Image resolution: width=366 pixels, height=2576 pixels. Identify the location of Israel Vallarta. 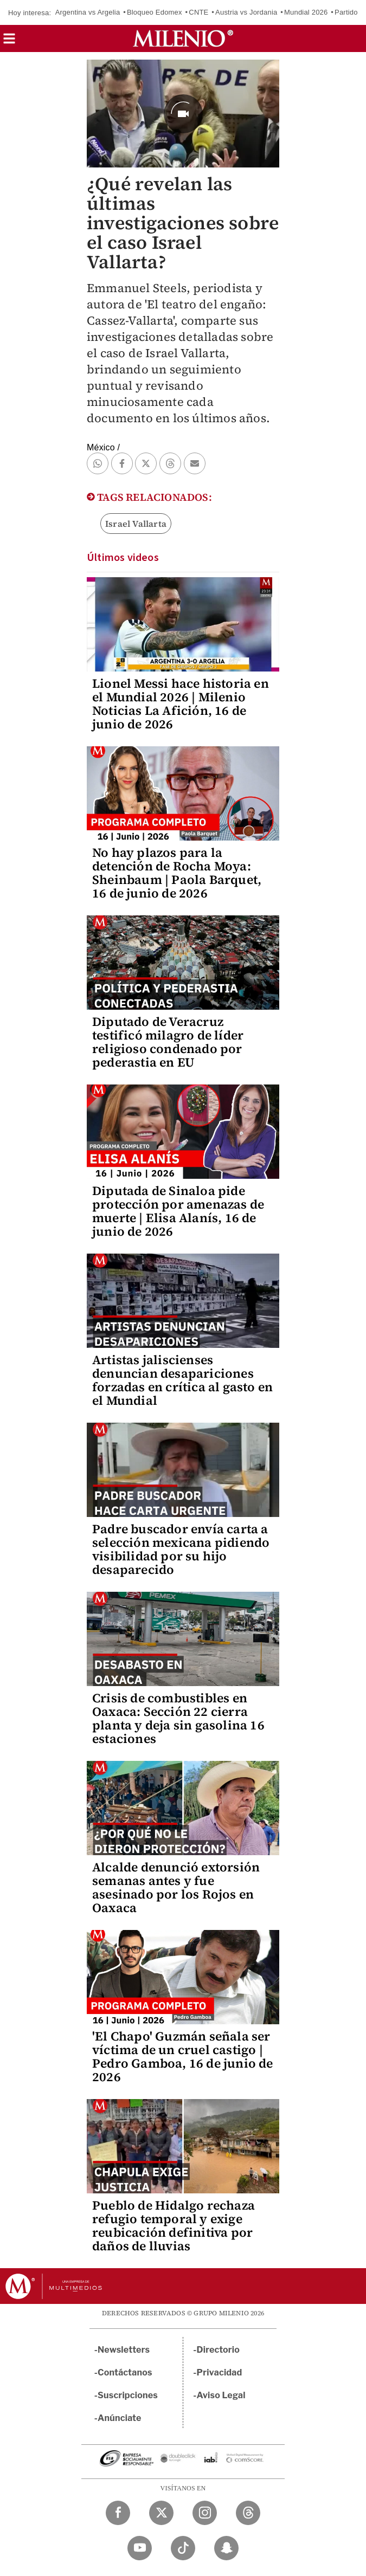
(135, 524).